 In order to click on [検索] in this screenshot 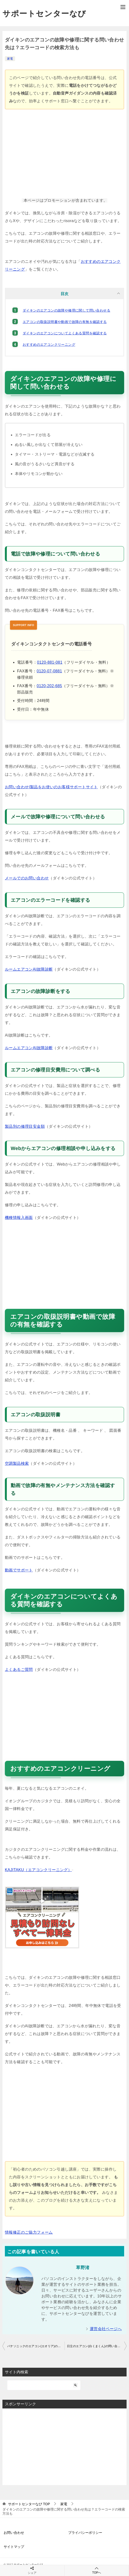, I will do `click(43, 2385)`.